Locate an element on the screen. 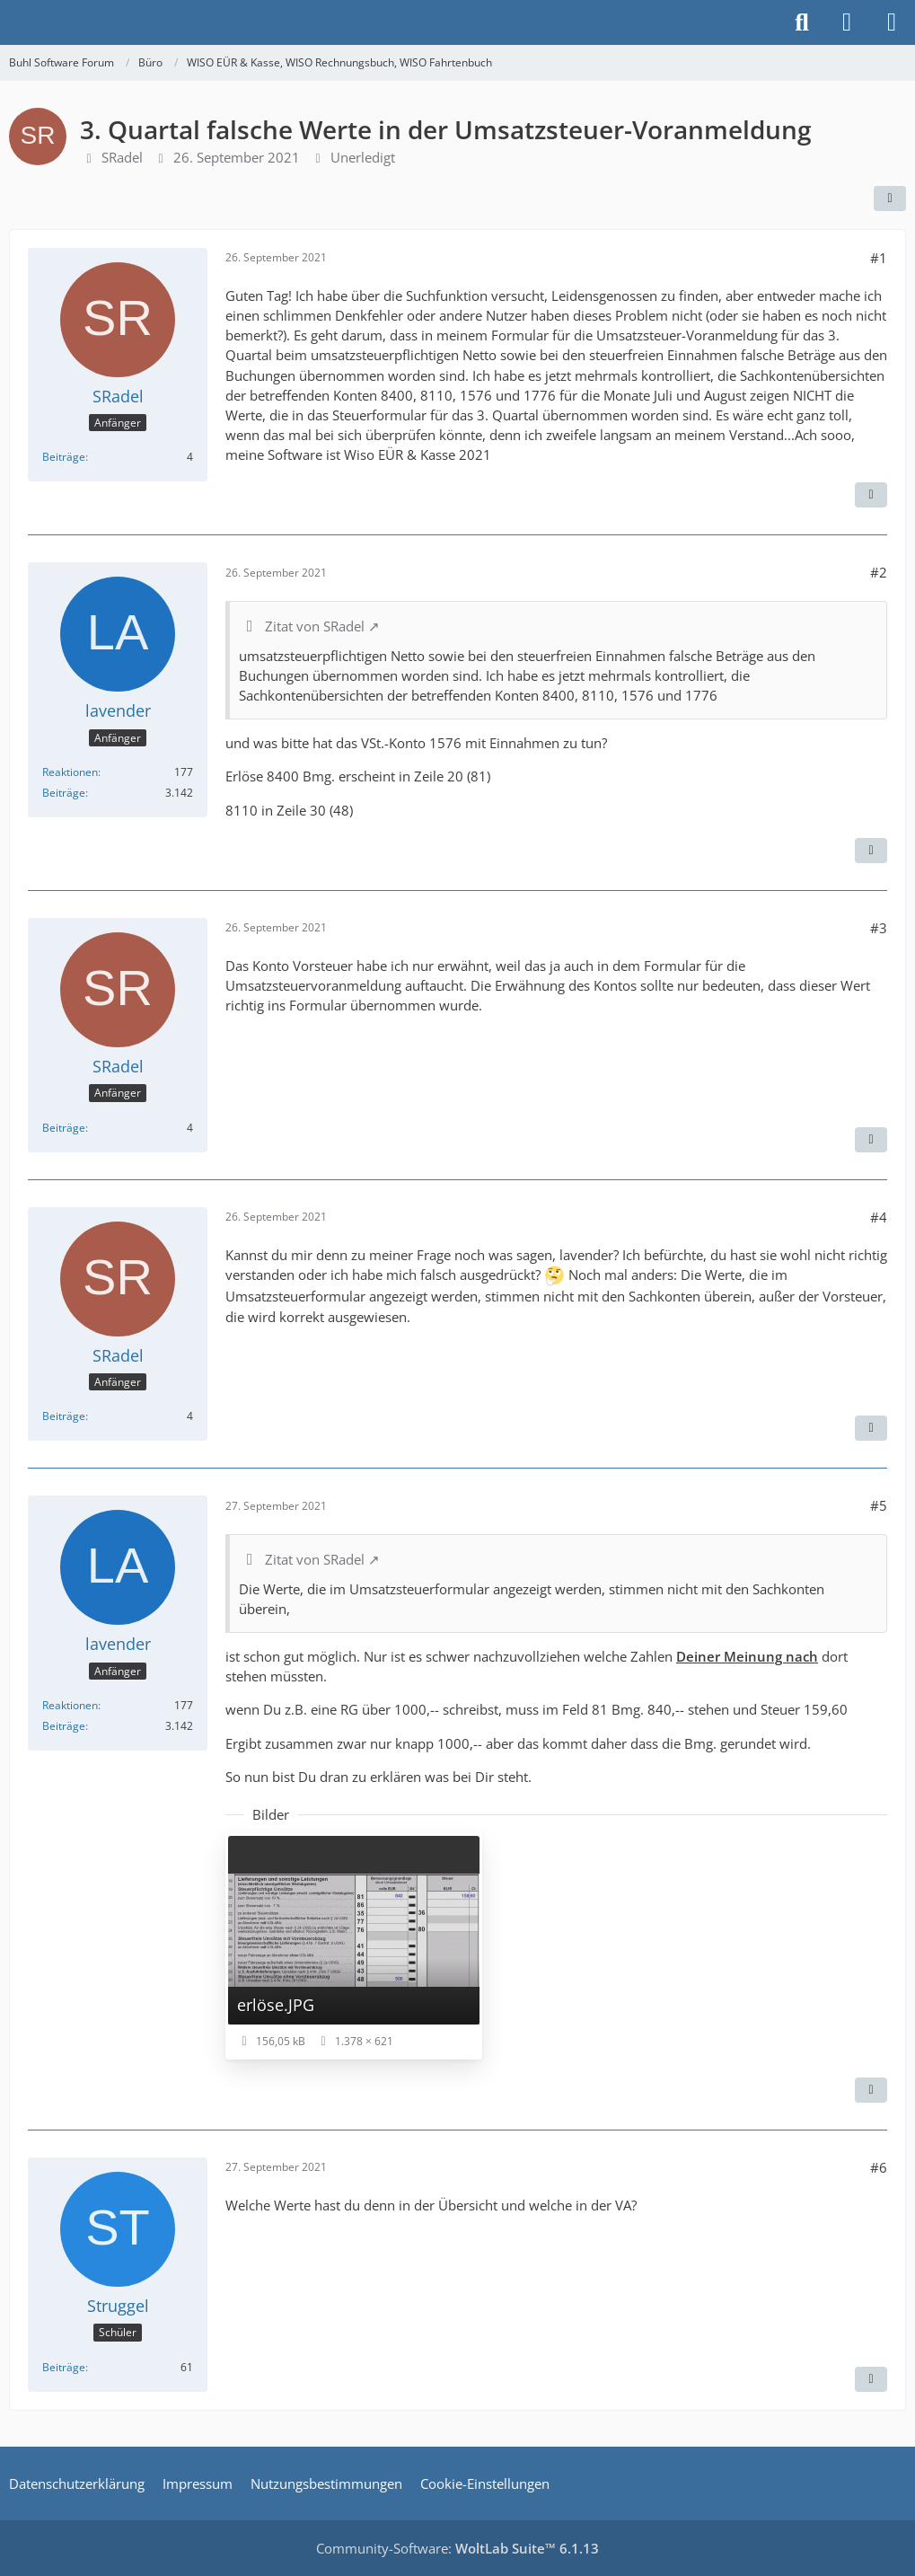 This screenshot has height=2576, width=915. #4 [Teilen] is located at coordinates (878, 1217).